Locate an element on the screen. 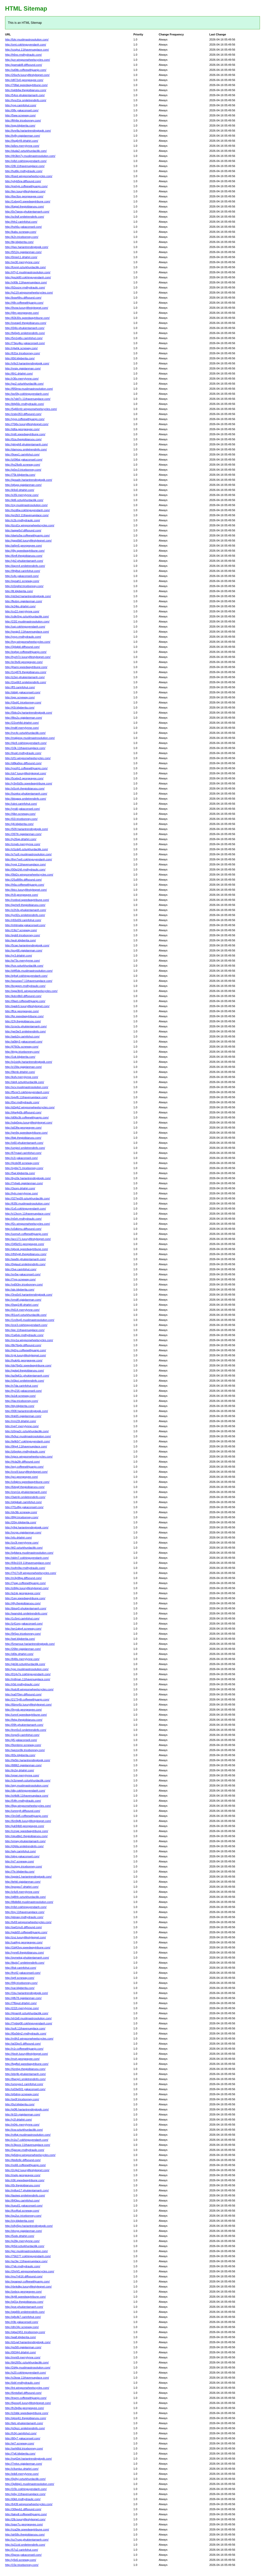 The height and width of the screenshot is (2576, 265). http://ktyjp.tricebonney.com/ is located at coordinates (22, 1051).